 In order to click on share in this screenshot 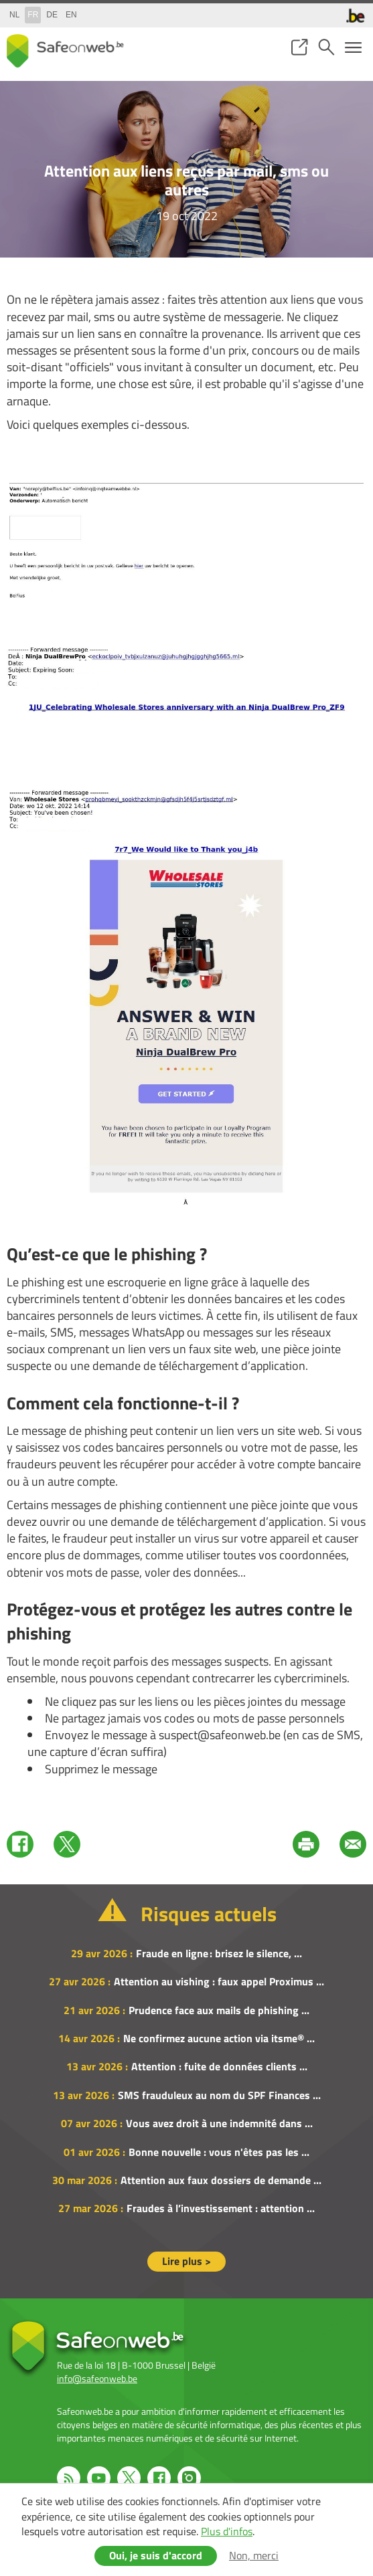, I will do `click(299, 47)`.